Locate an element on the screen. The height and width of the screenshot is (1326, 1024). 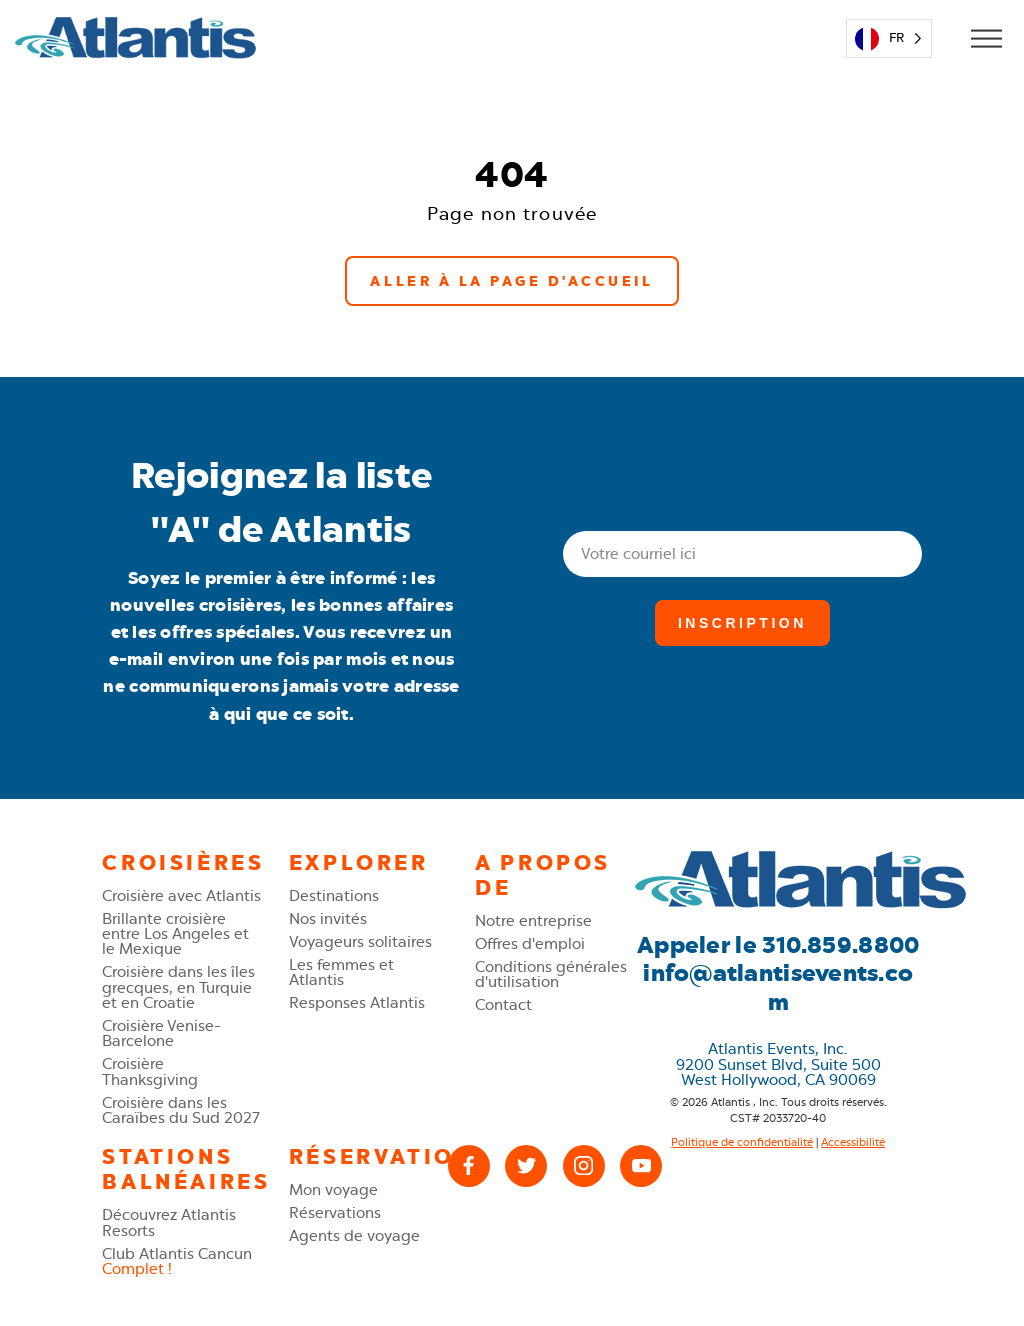
Découvrez Atlantis Resorts is located at coordinates (169, 1222).